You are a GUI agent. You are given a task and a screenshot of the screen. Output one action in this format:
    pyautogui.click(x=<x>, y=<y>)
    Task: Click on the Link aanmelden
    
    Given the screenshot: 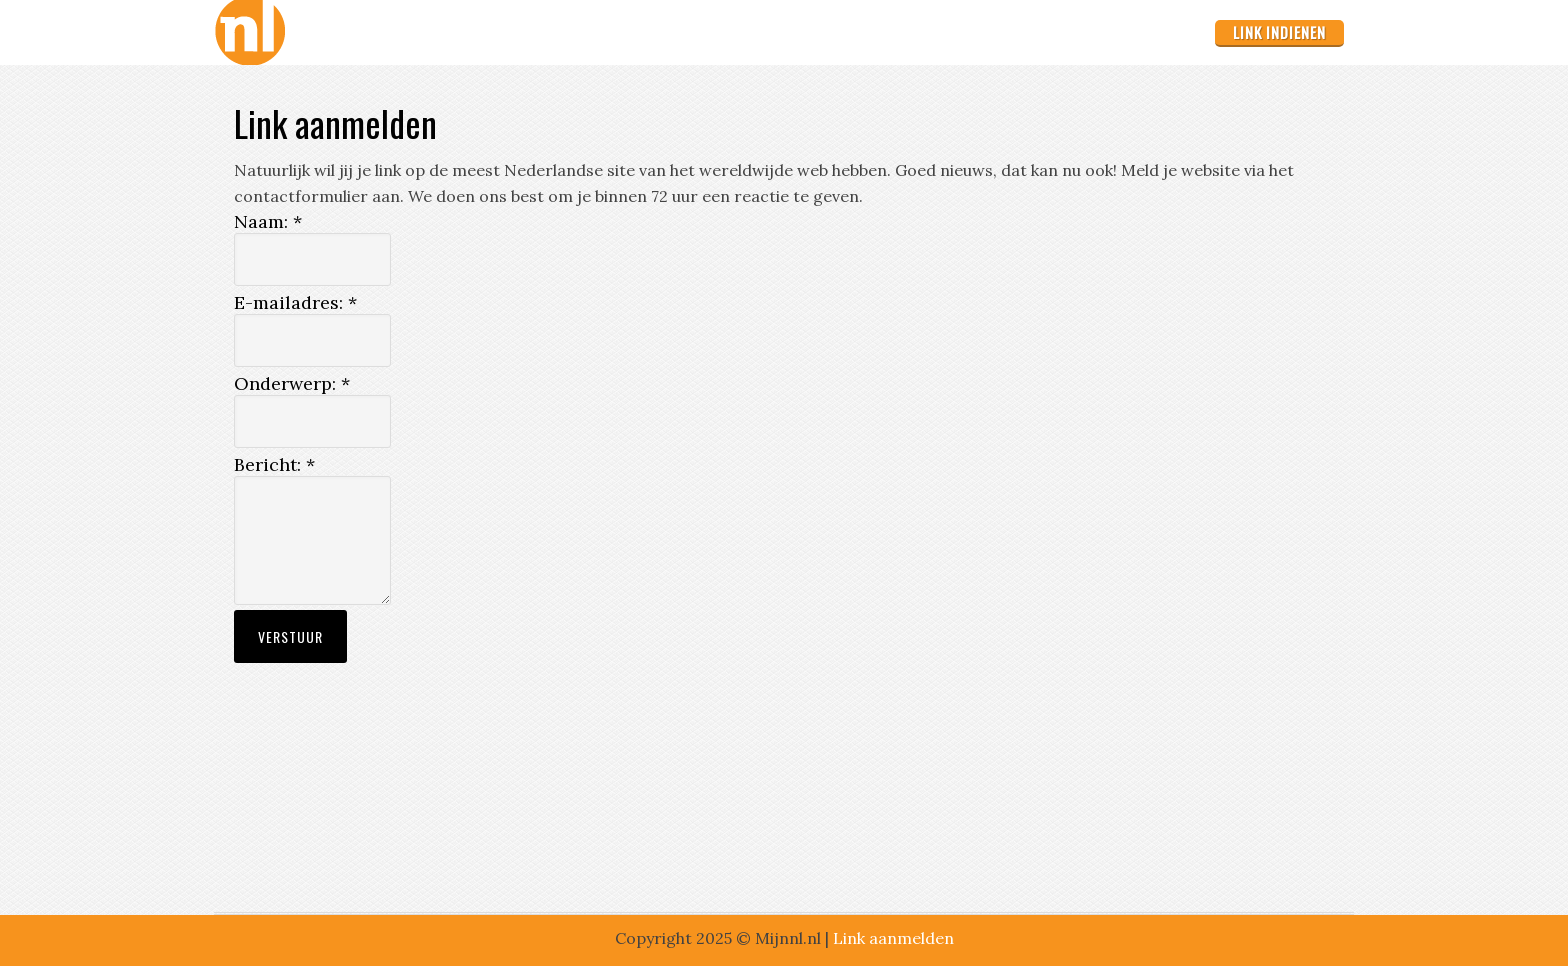 What is the action you would take?
    pyautogui.click(x=893, y=938)
    